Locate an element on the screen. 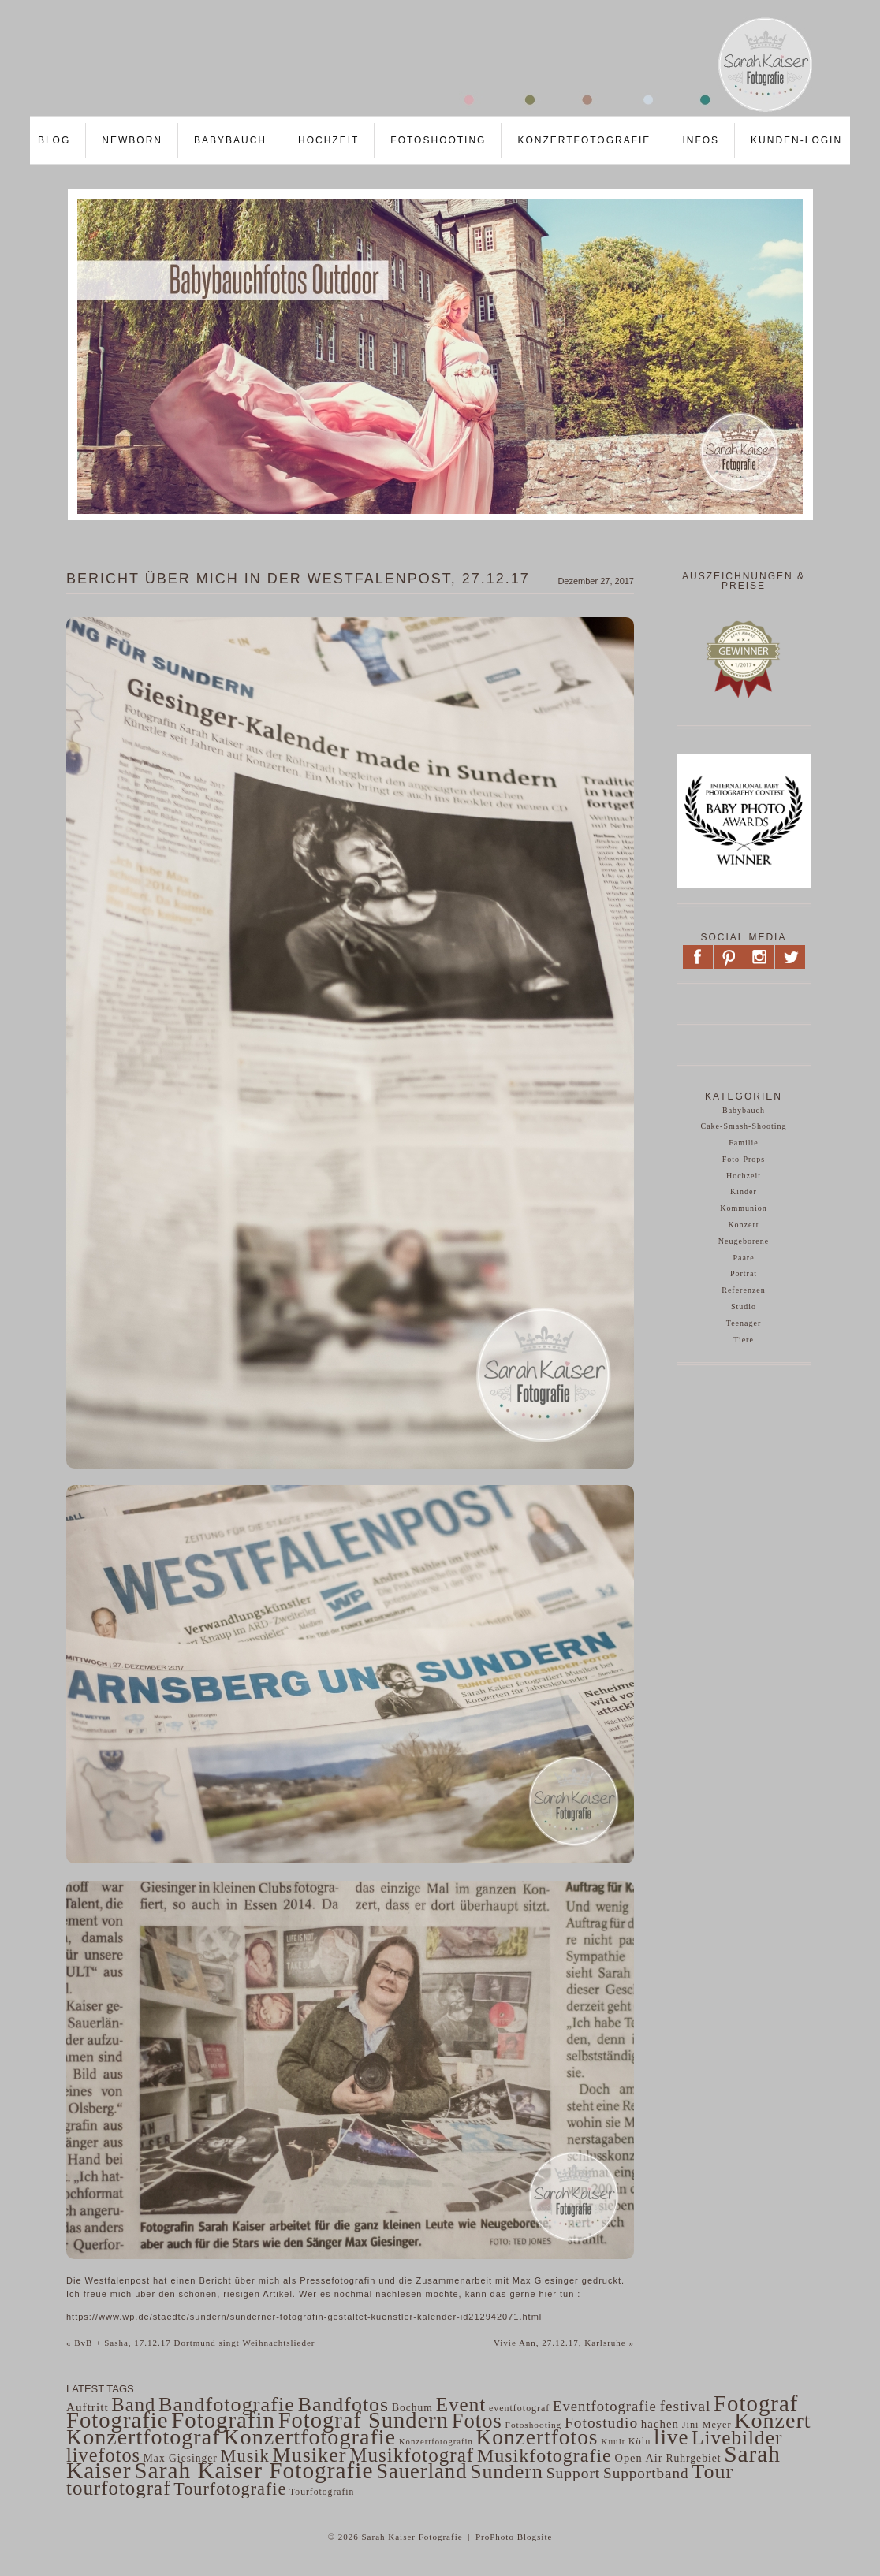  Sauerland [Sauerland (364 Einträge)] is located at coordinates (421, 2471).